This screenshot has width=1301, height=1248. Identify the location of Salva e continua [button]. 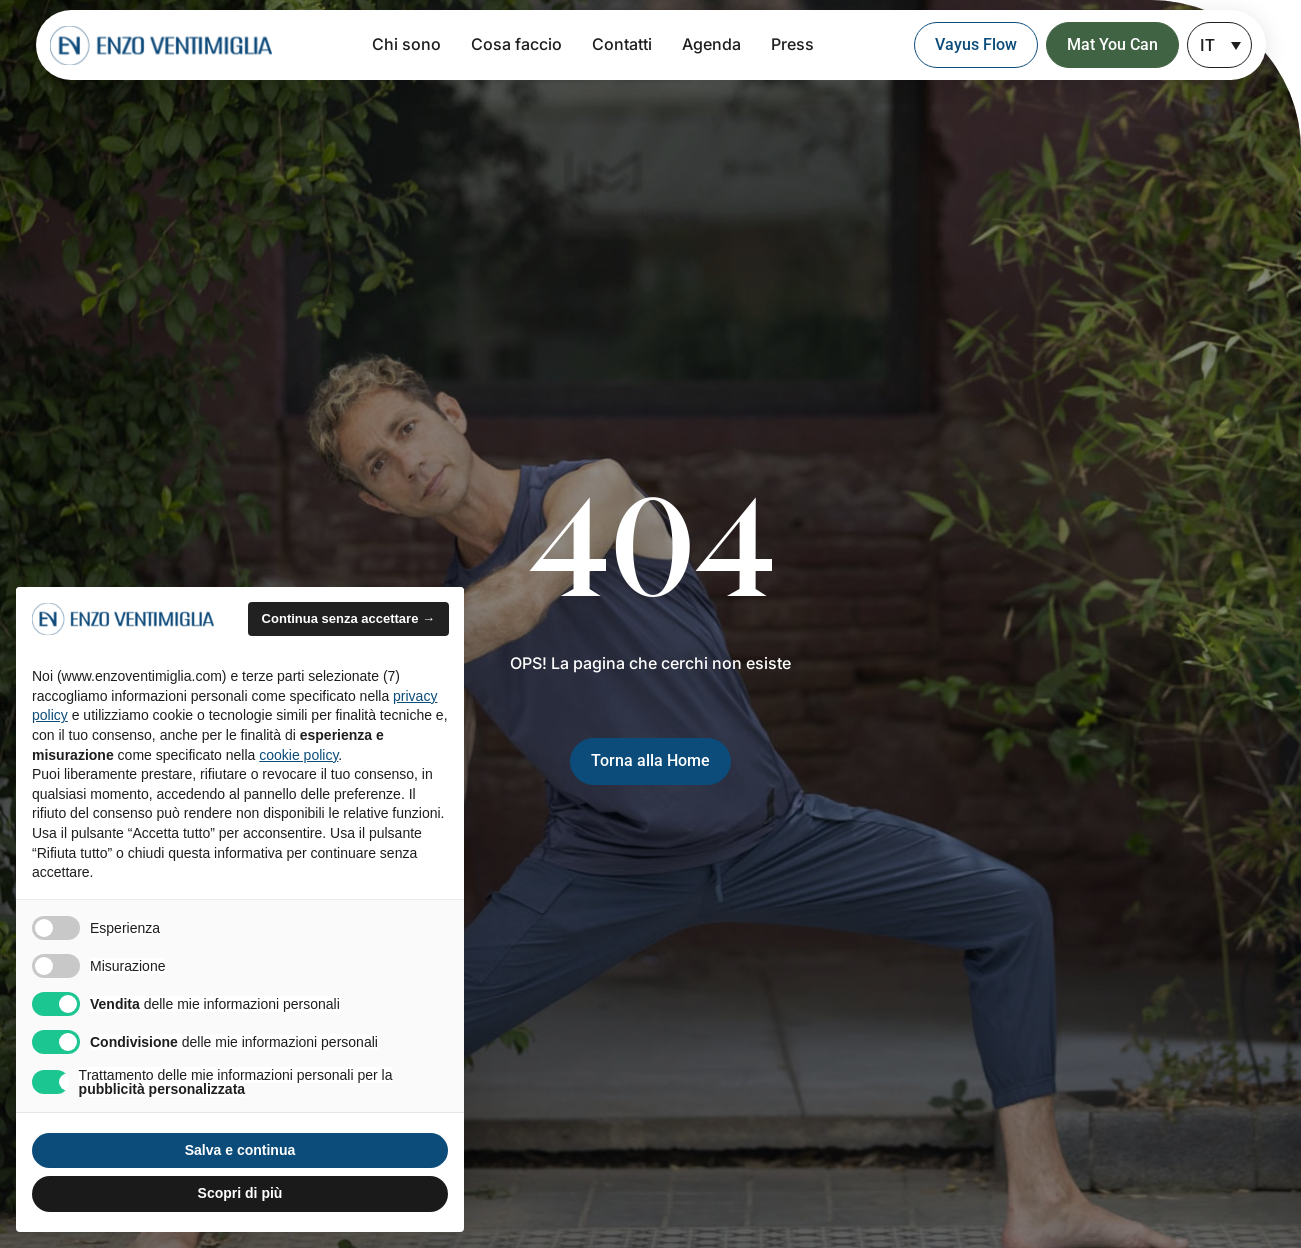
(240, 1150).